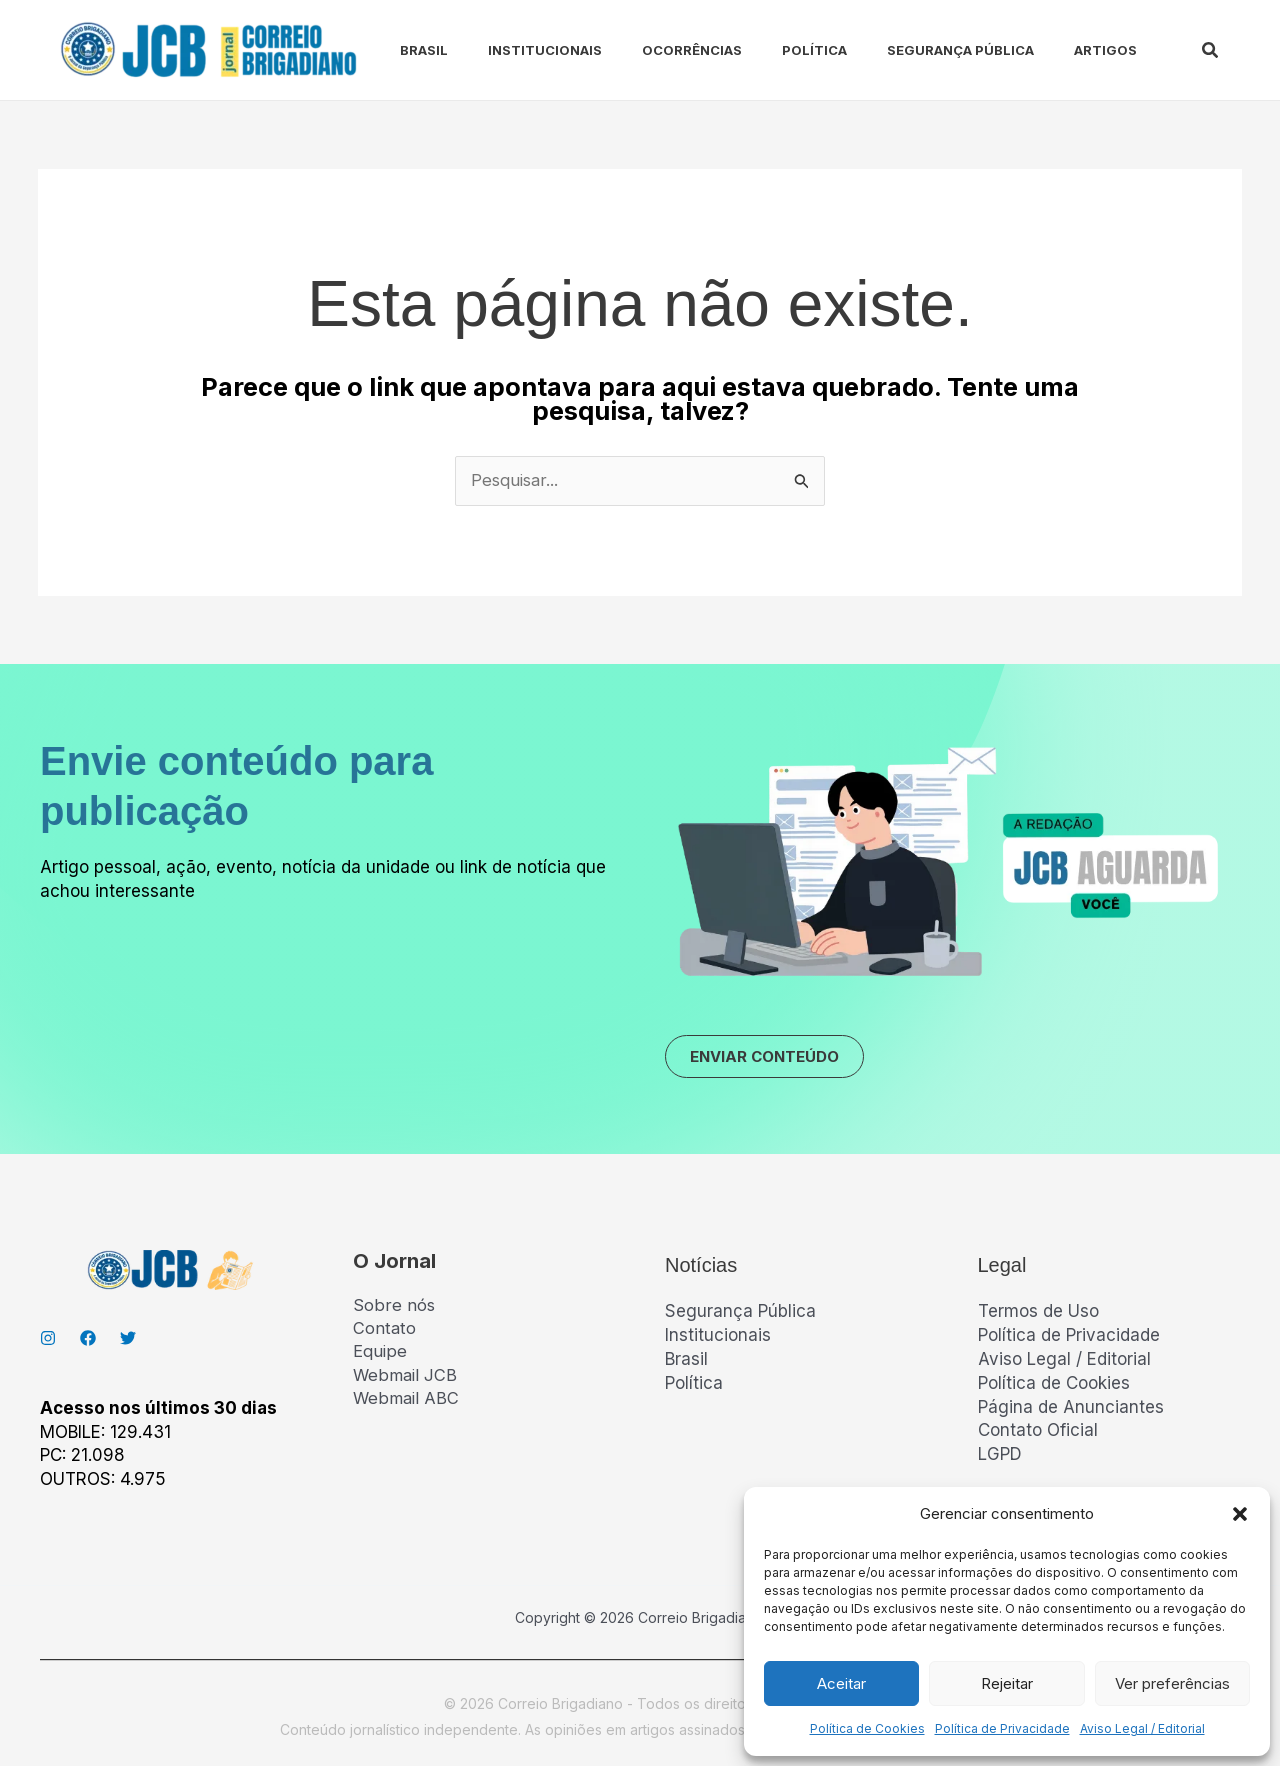  I want to click on [Instagran], so click(48, 1342).